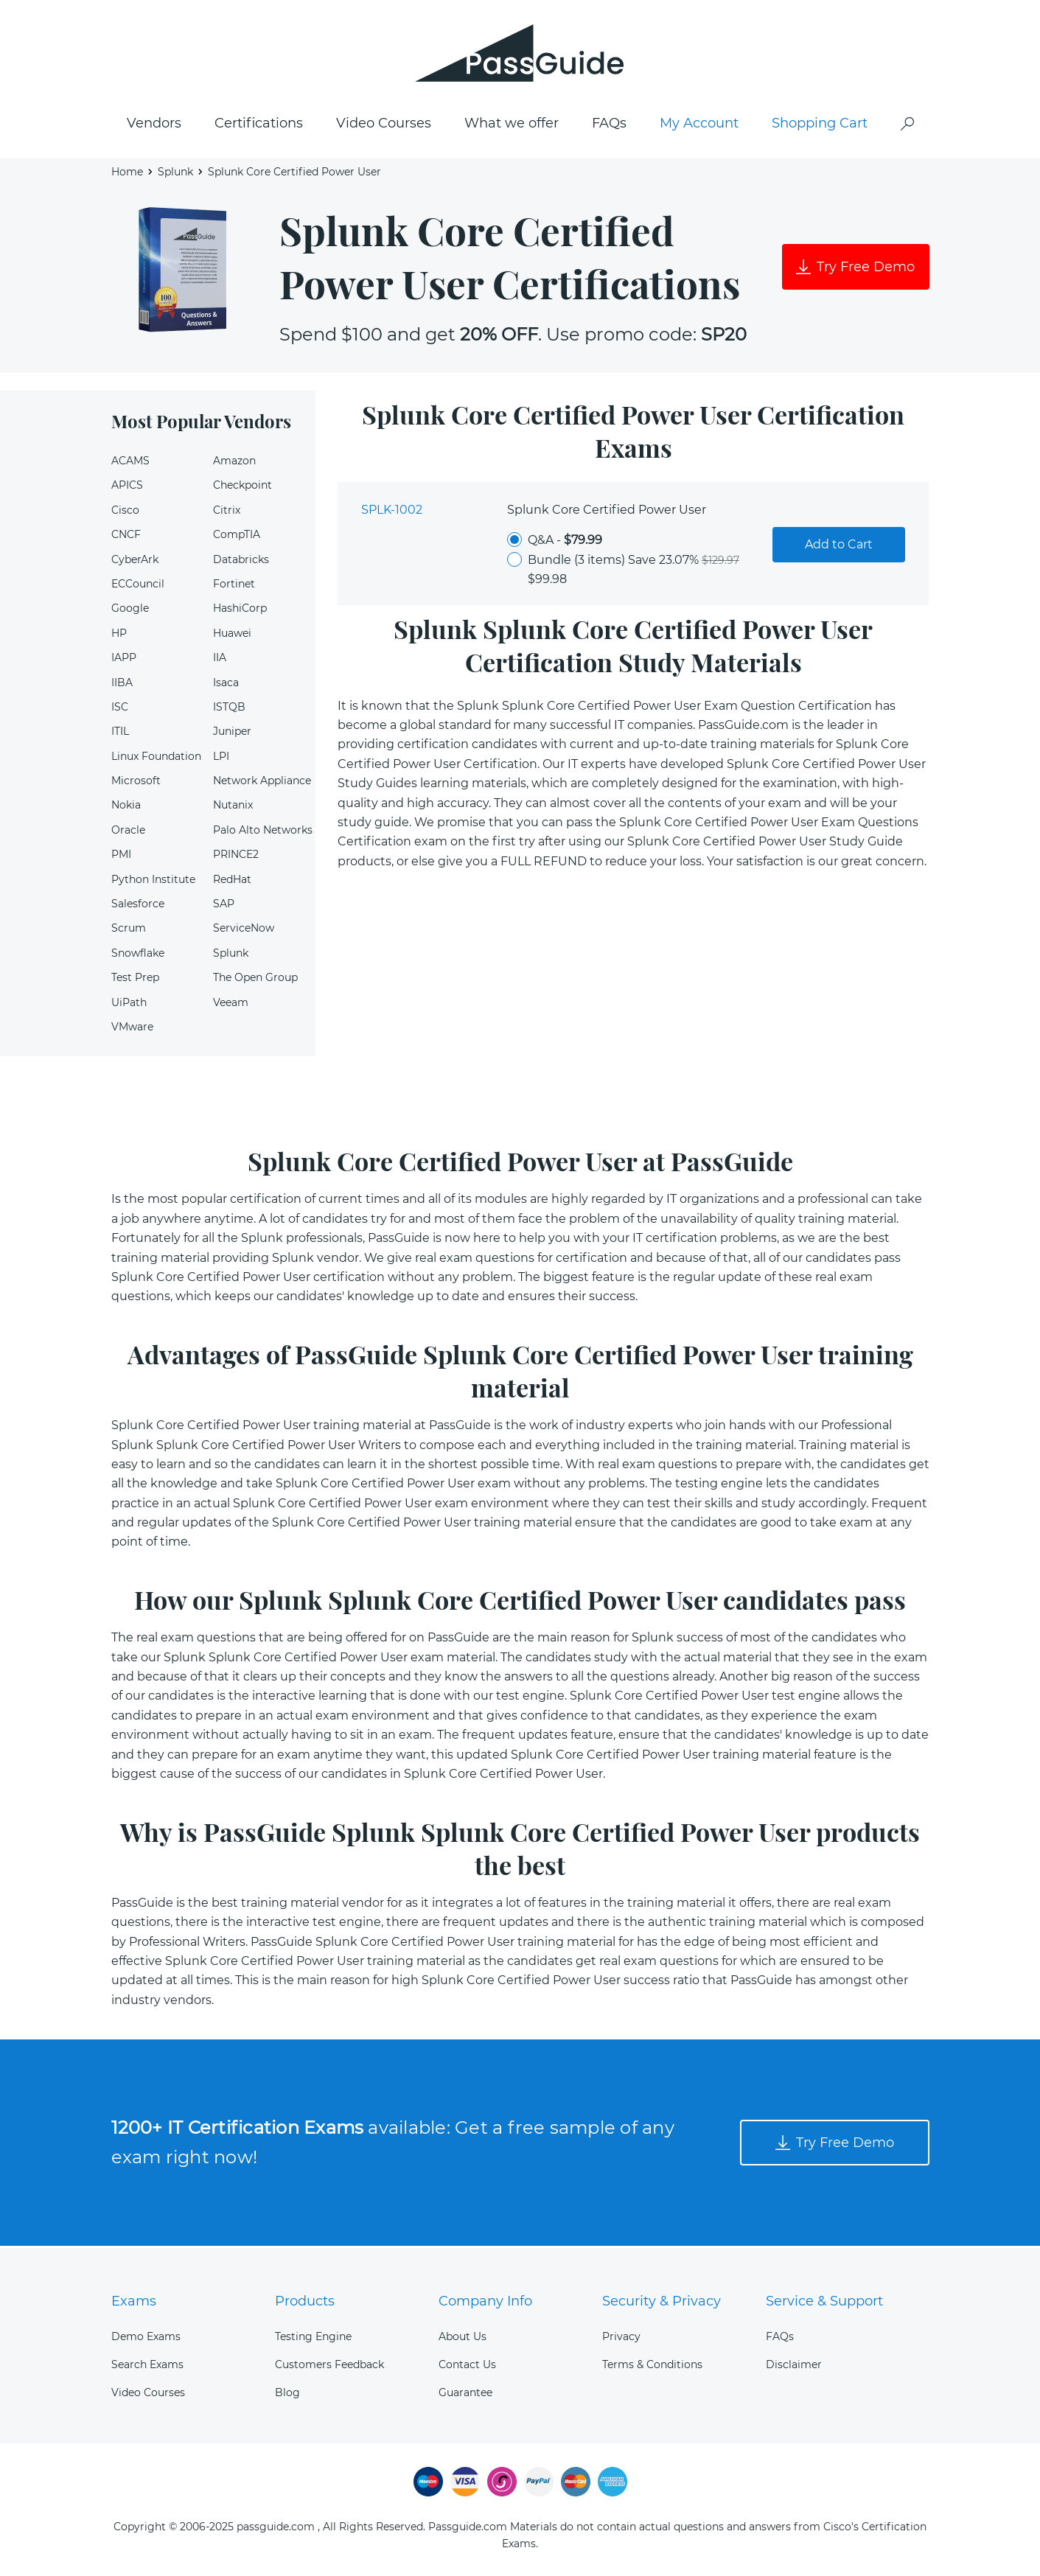 Image resolution: width=1040 pixels, height=2576 pixels. I want to click on Amazon, so click(234, 463).